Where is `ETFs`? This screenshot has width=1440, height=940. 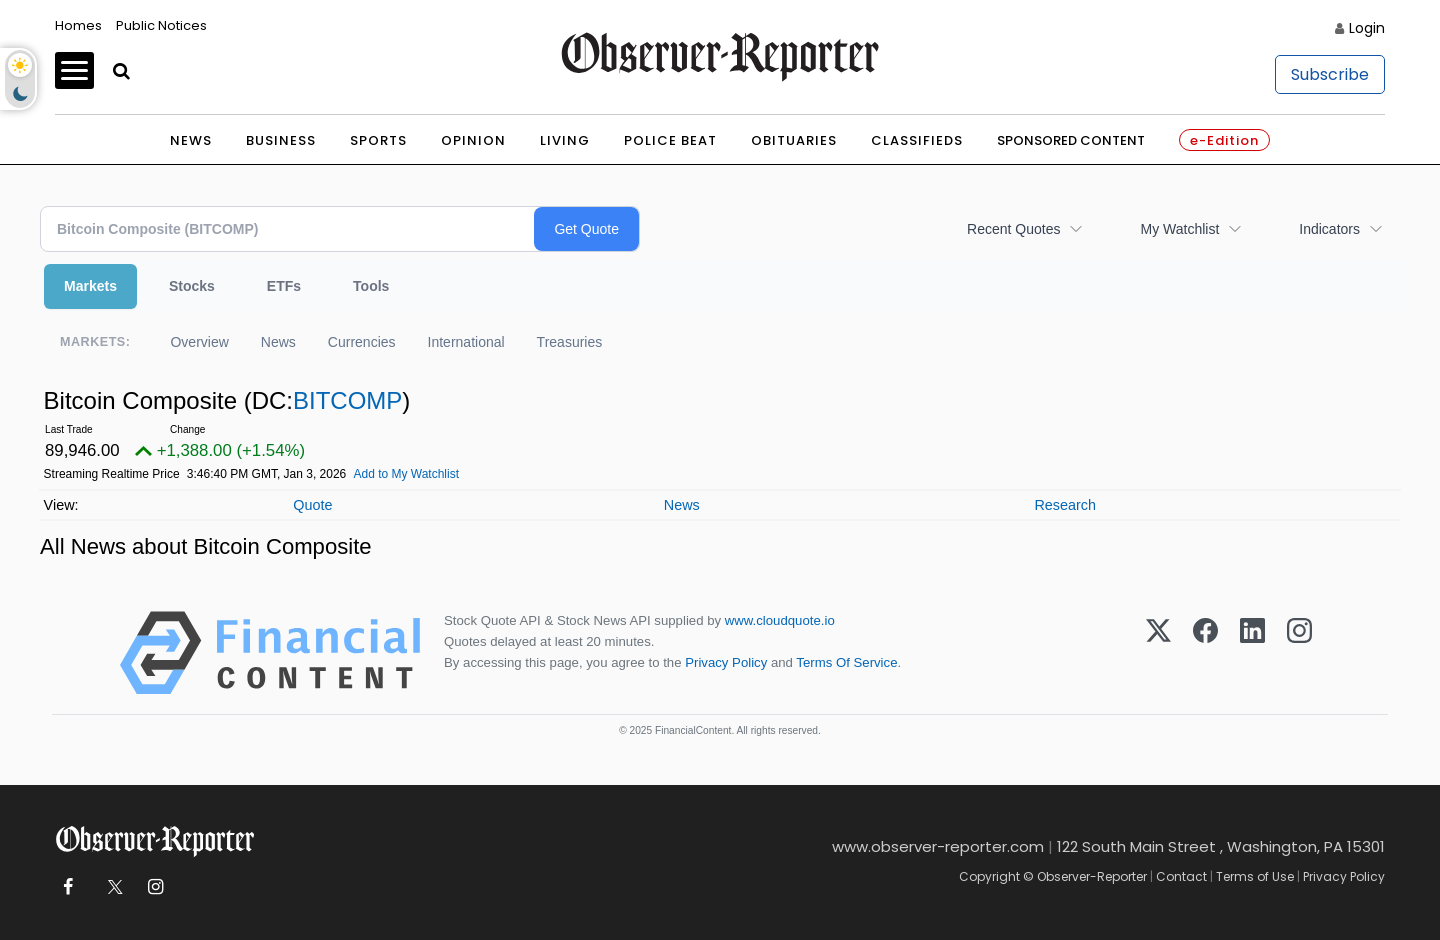 ETFs is located at coordinates (284, 286).